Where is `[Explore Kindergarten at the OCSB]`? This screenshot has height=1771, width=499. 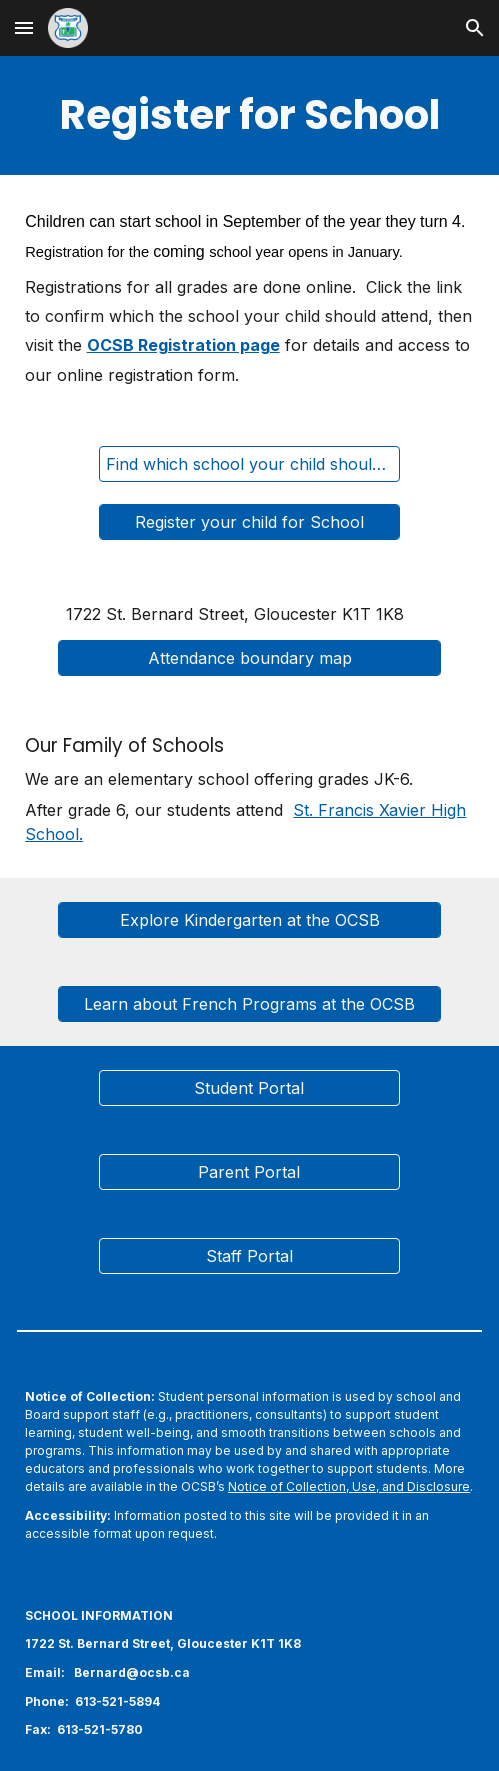 [Explore Kindergarten at the OCSB] is located at coordinates (249, 920).